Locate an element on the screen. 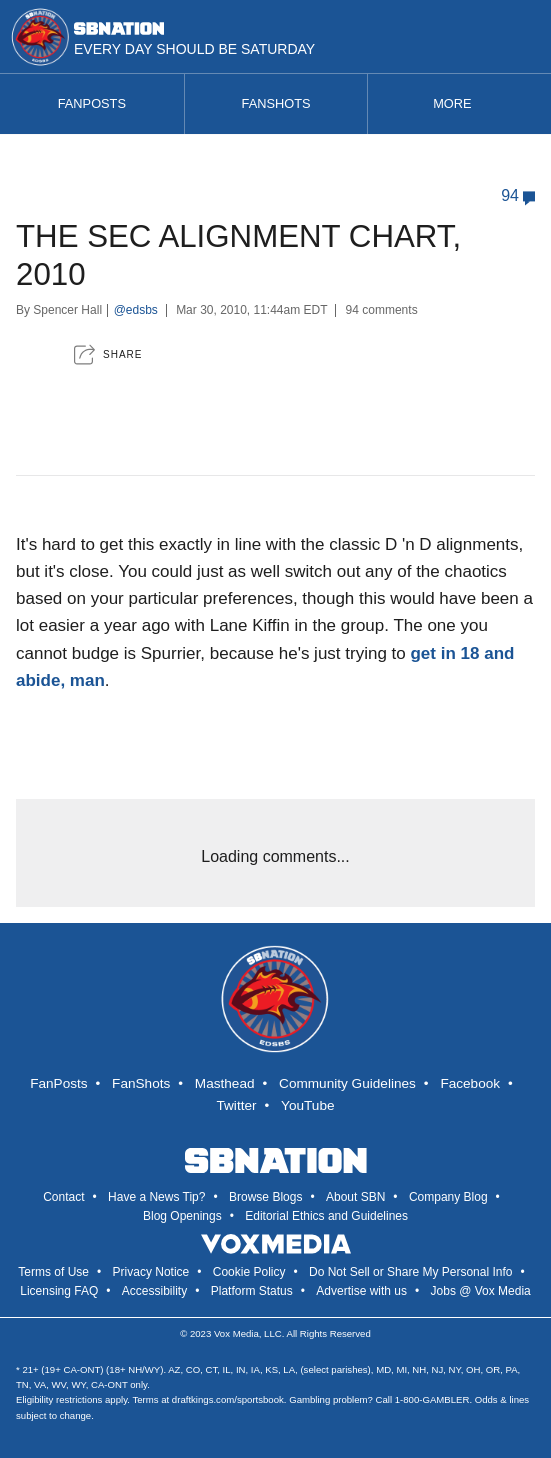 The height and width of the screenshot is (1458, 551). YouTube is located at coordinates (307, 1105).